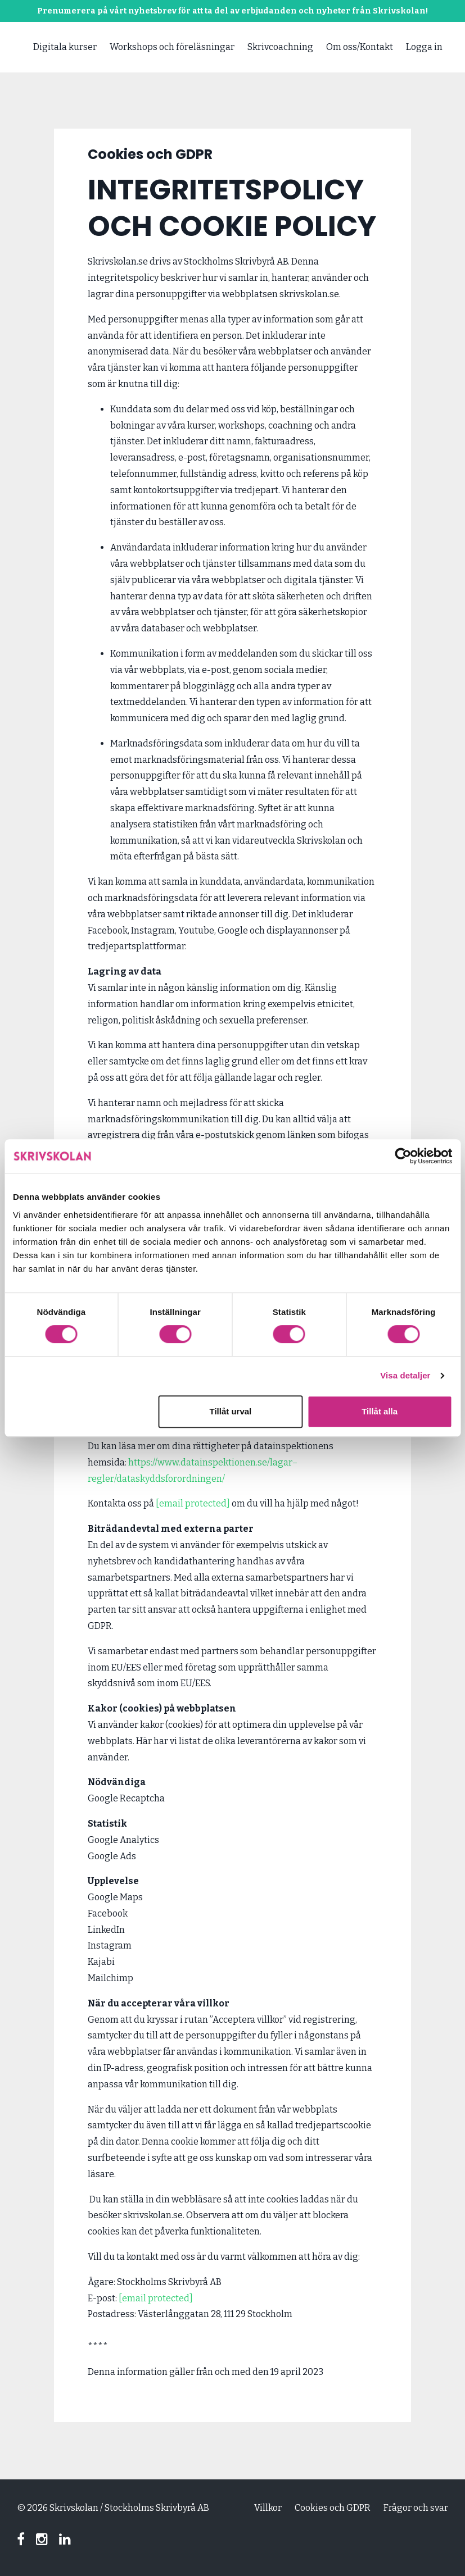  I want to click on Tillåt urval, so click(231, 1411).